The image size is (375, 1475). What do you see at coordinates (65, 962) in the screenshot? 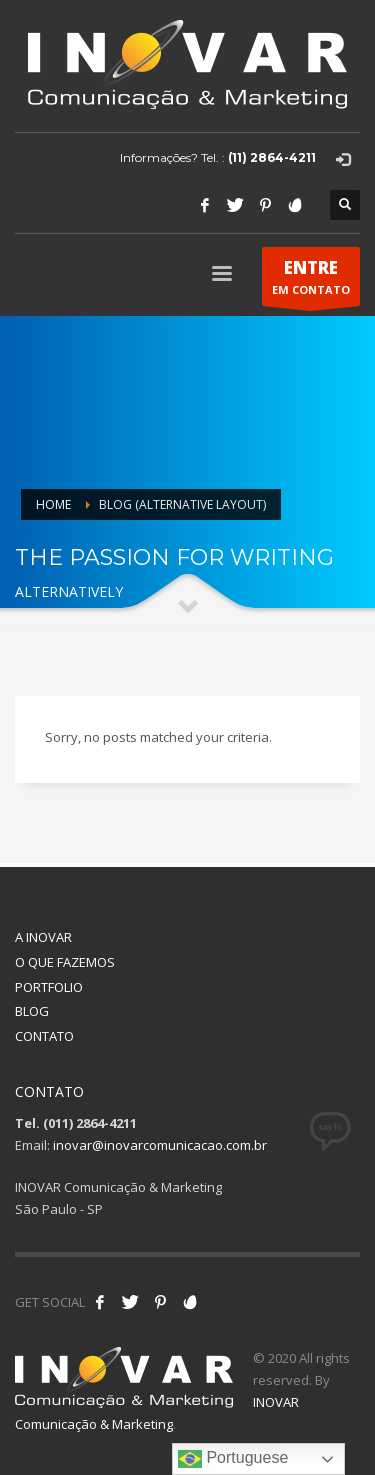
I see `O QUE FAZEMOS` at bounding box center [65, 962].